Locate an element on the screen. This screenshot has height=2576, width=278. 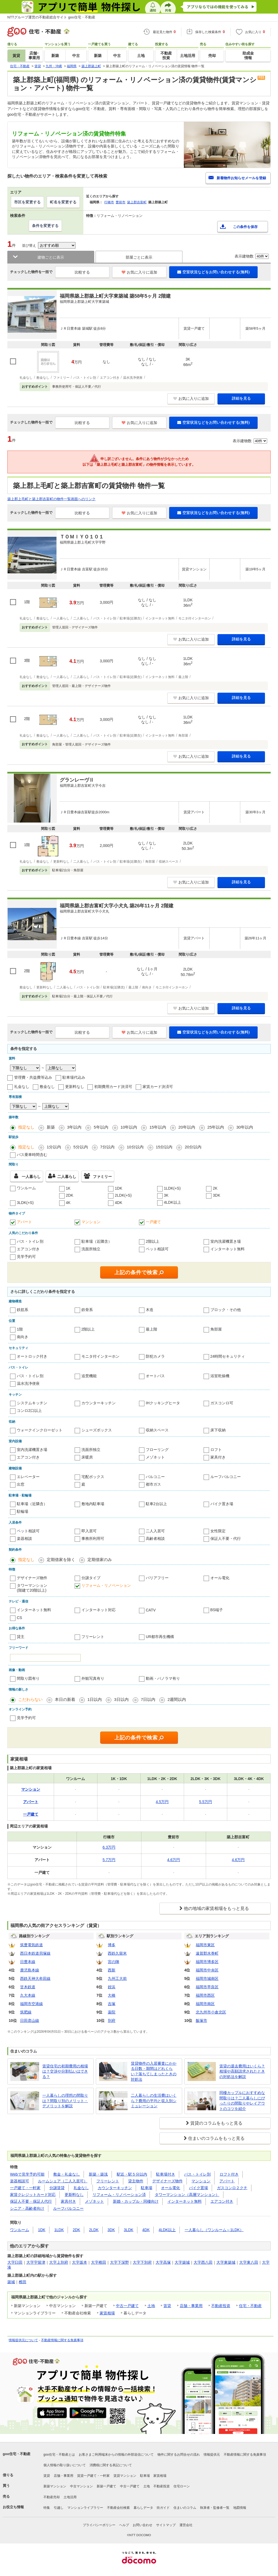
貸主 is located at coordinates (20, 1636).